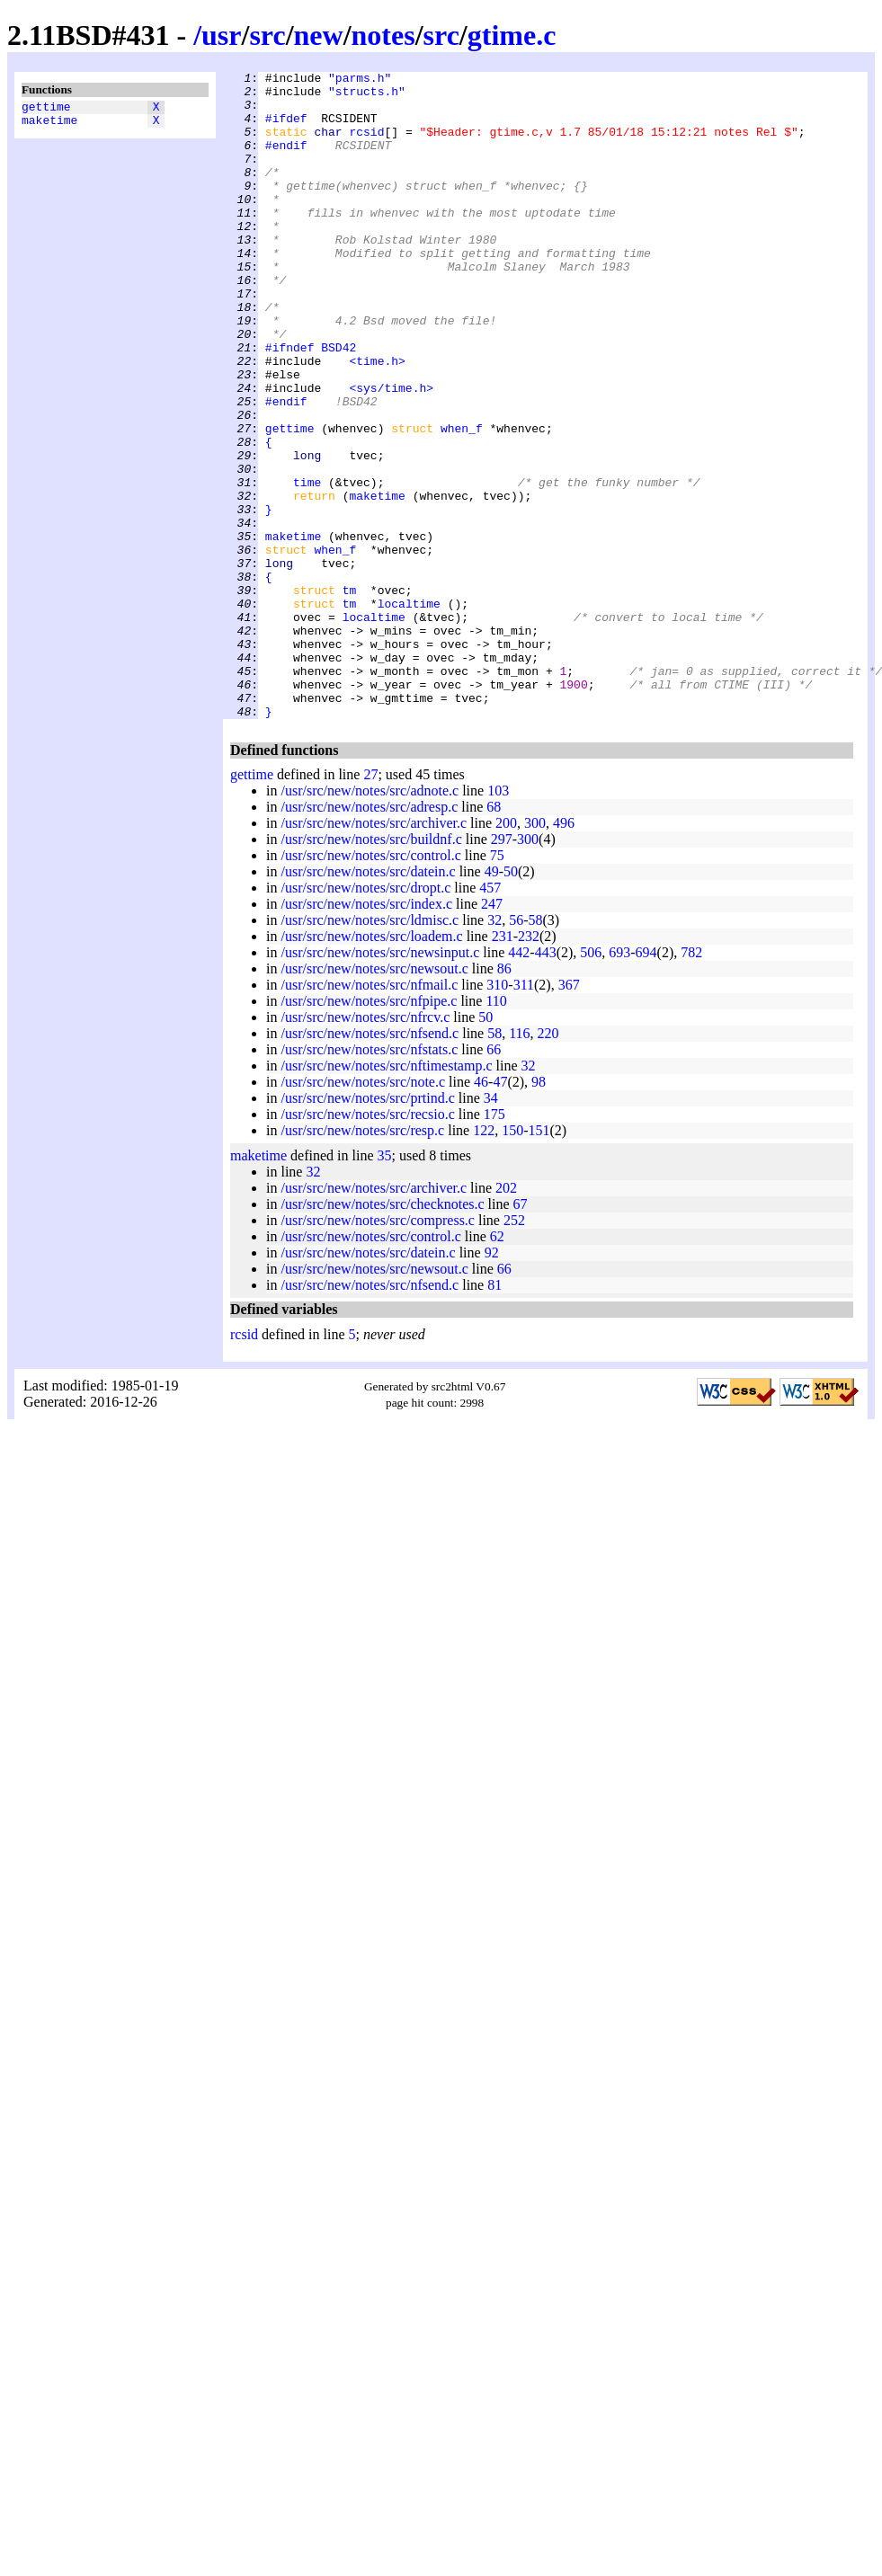 Image resolution: width=882 pixels, height=2576 pixels. What do you see at coordinates (368, 1000) in the screenshot?
I see `/usr/src/new/notes/src/datein.c` at bounding box center [368, 1000].